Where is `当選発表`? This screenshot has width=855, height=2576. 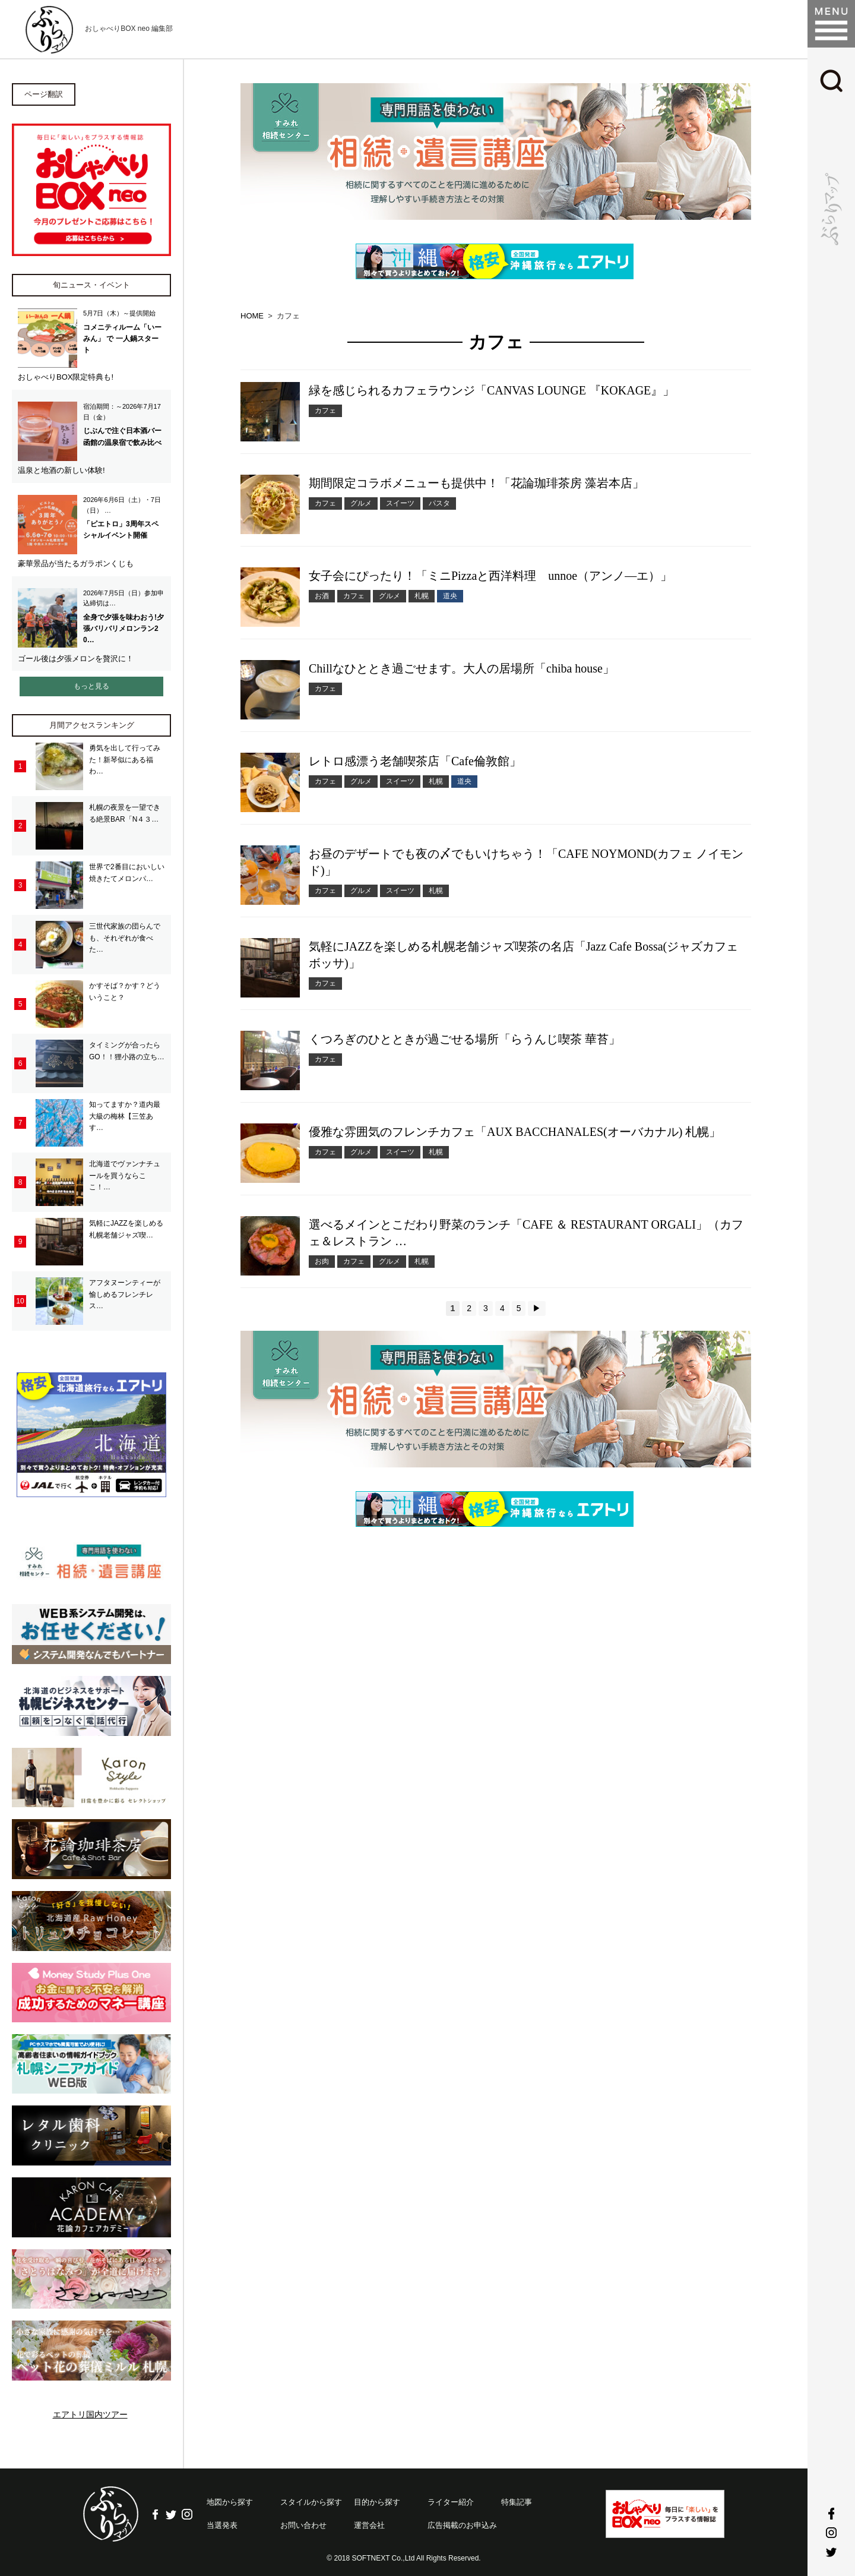 当選発表 is located at coordinates (222, 2520).